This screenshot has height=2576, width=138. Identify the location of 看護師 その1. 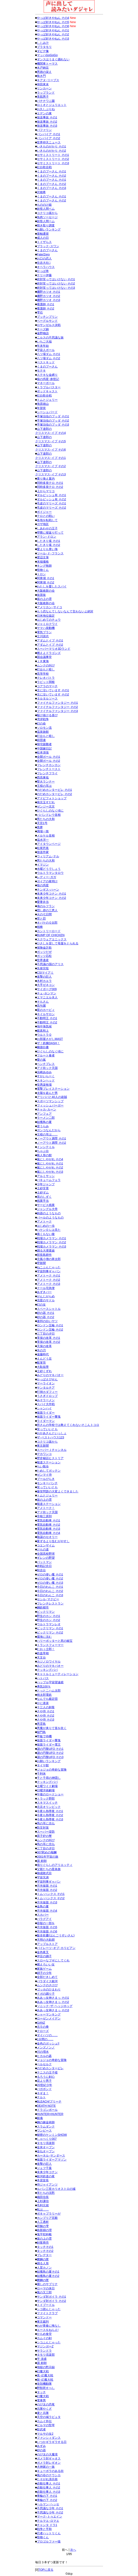
(45, 304).